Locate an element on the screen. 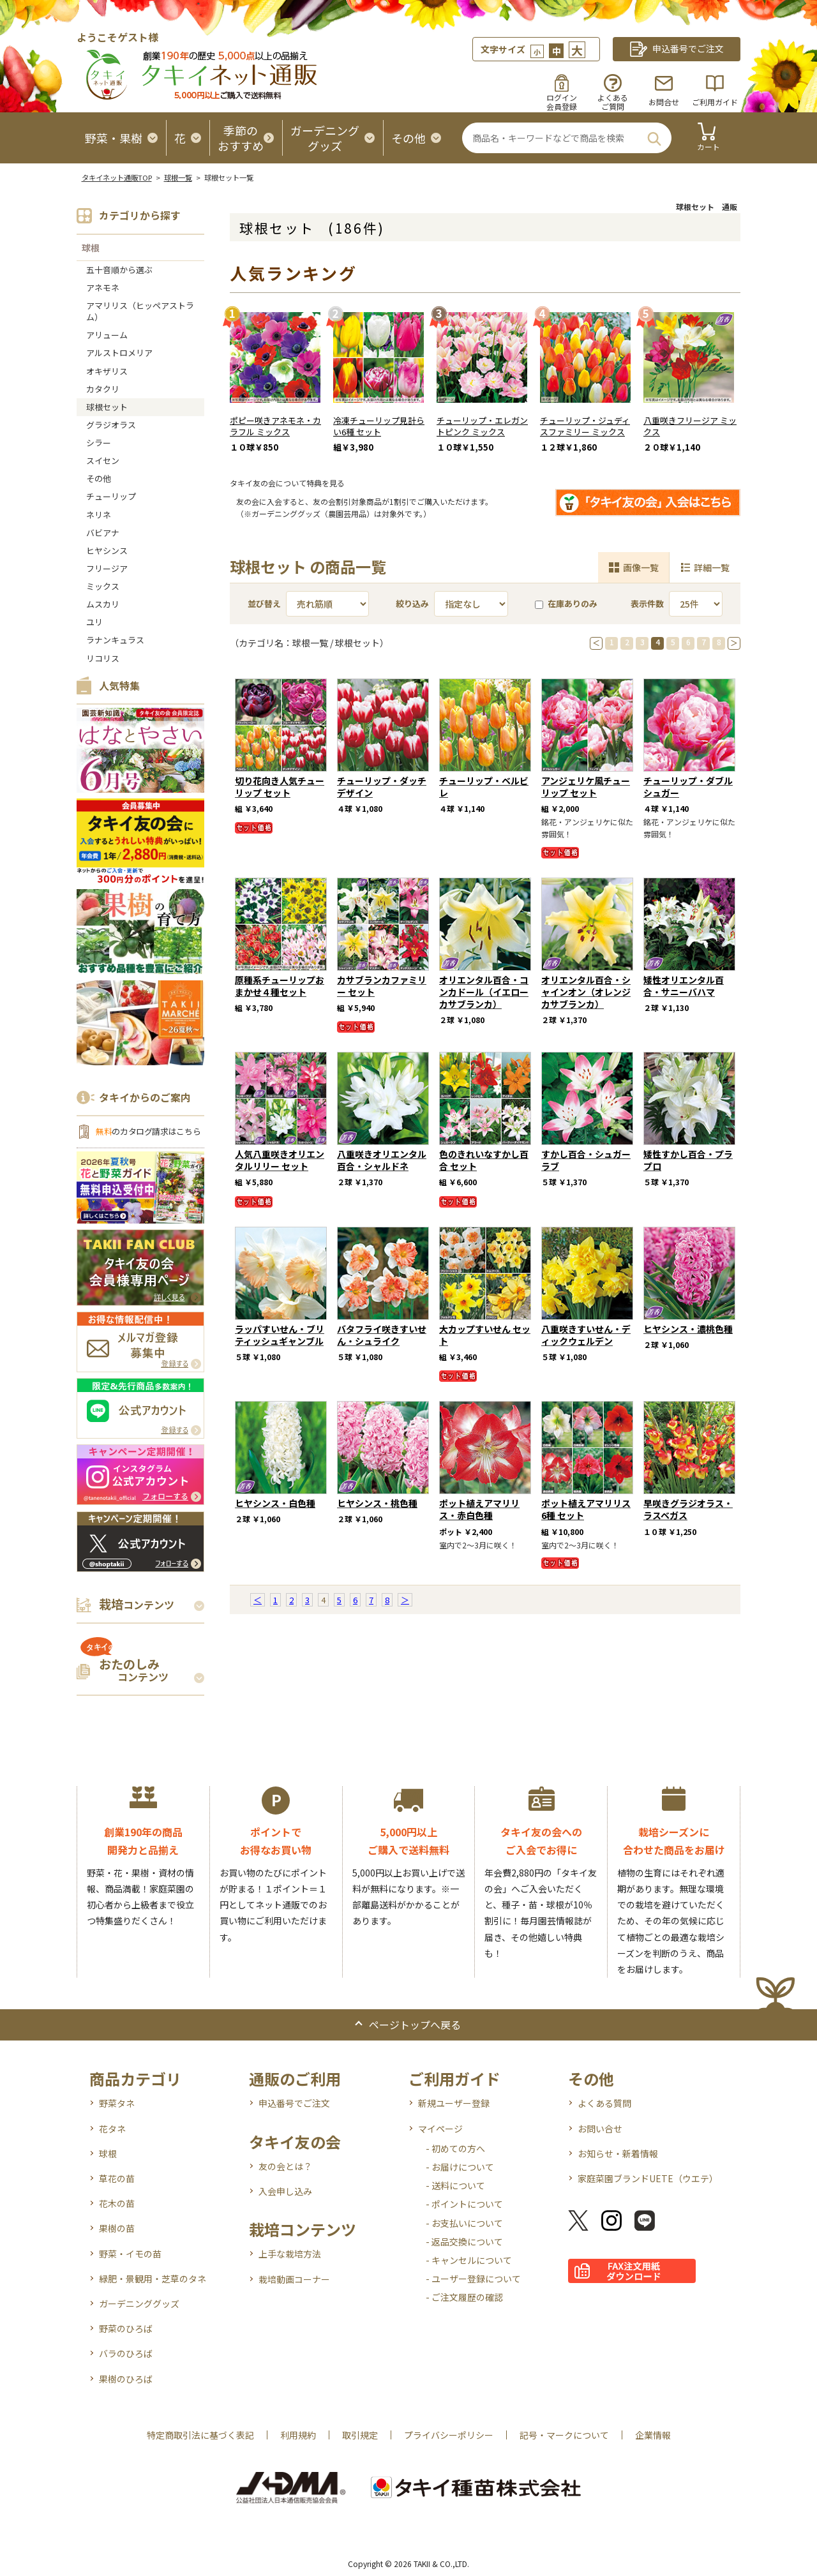 This screenshot has height=2576, width=817. 色のきれいなすかし百合 セット is located at coordinates (483, 1160).